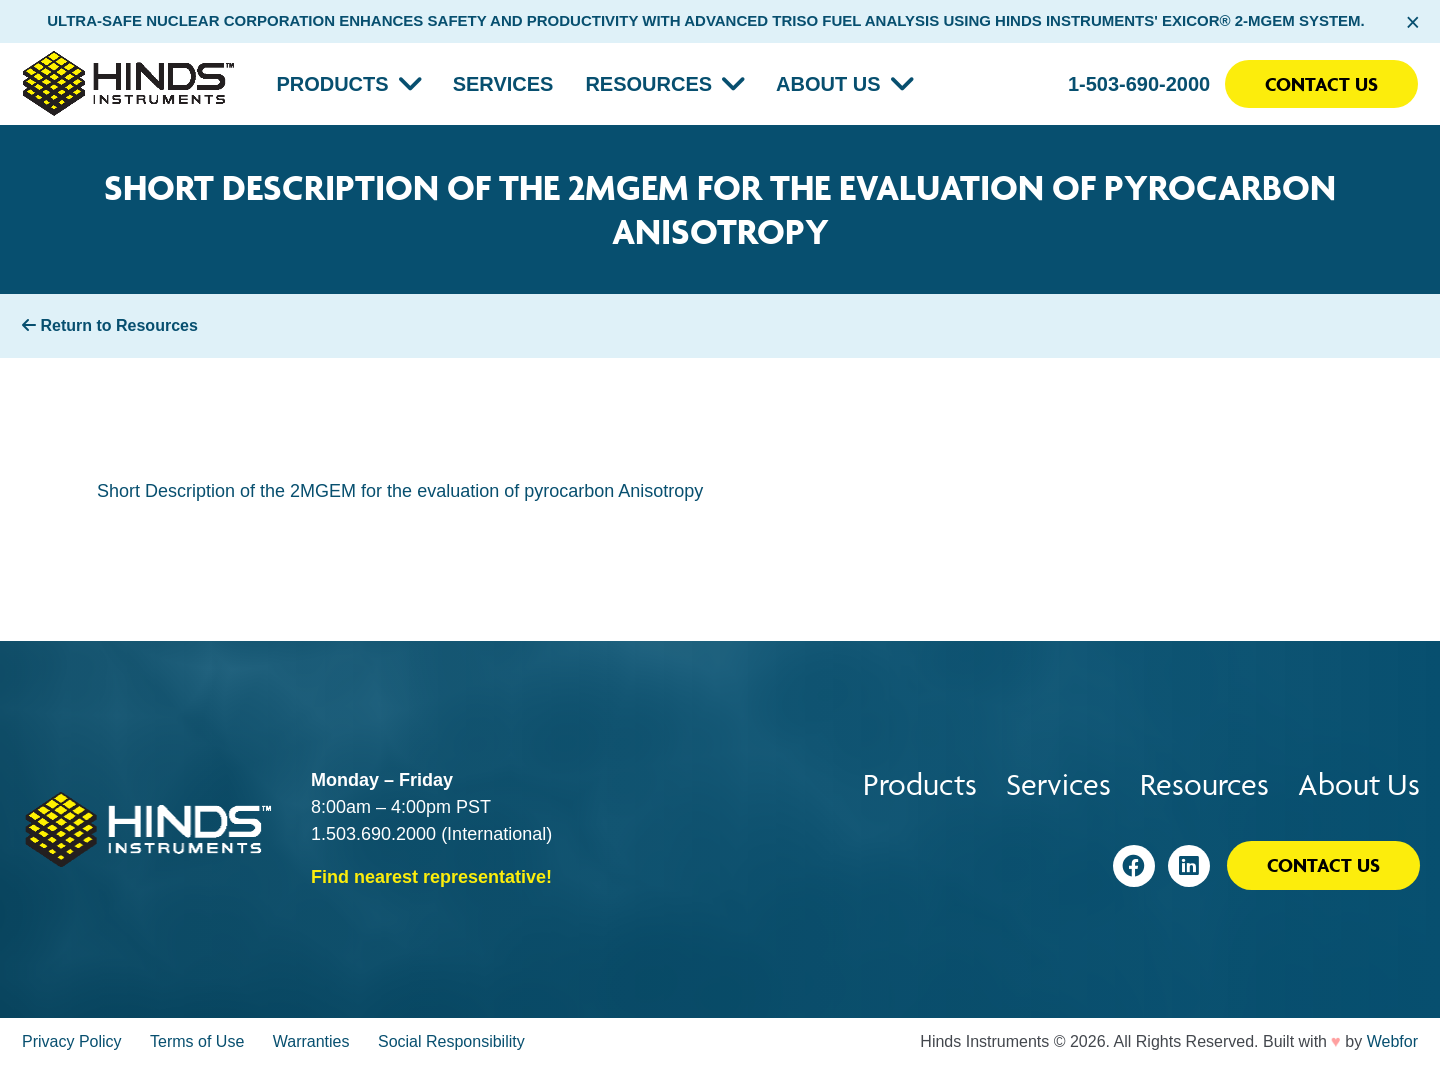  Describe the element at coordinates (648, 84) in the screenshot. I see `Resources` at that location.